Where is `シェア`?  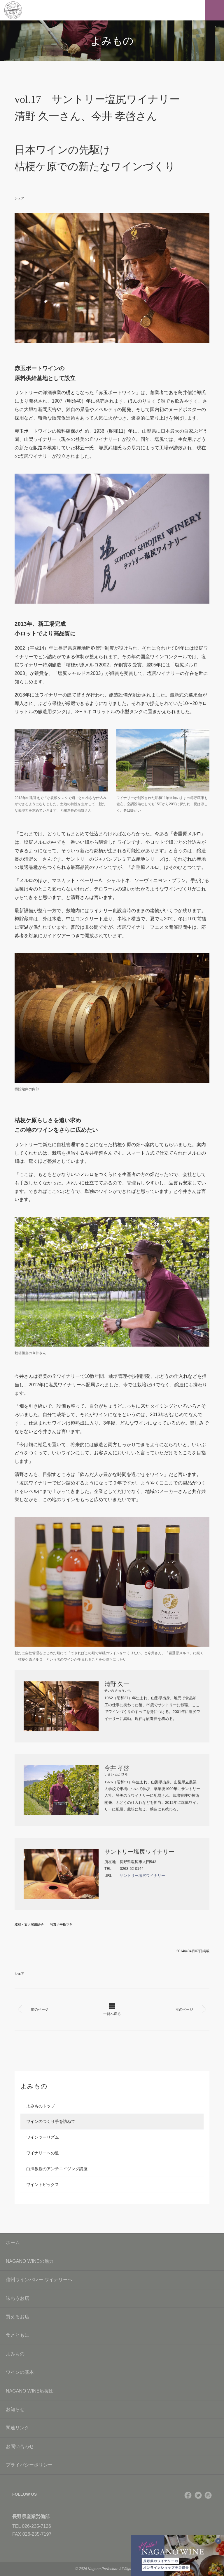 シェア is located at coordinates (19, 198).